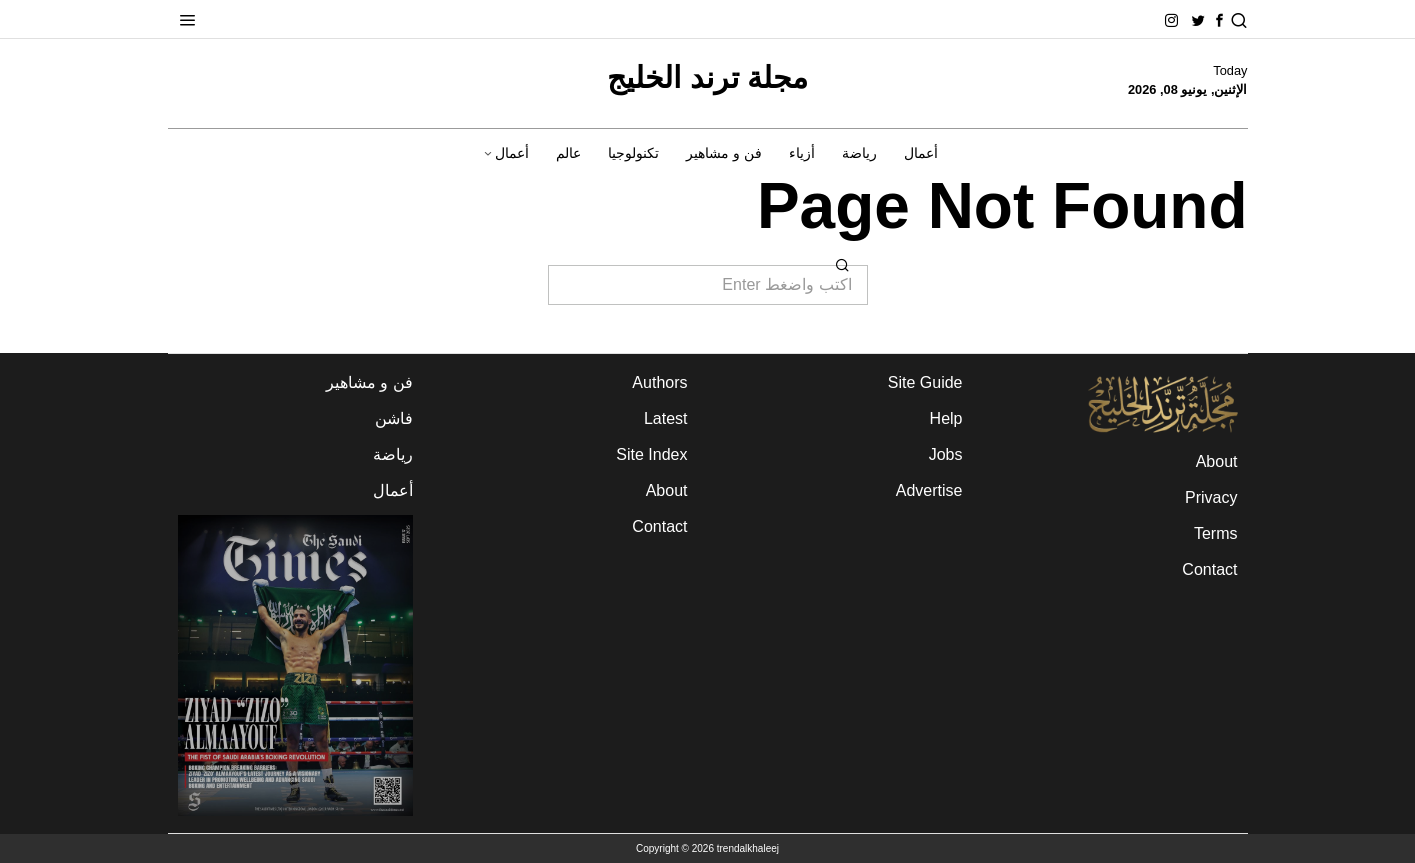 The width and height of the screenshot is (1415, 863). What do you see at coordinates (393, 454) in the screenshot?
I see `رياضة` at bounding box center [393, 454].